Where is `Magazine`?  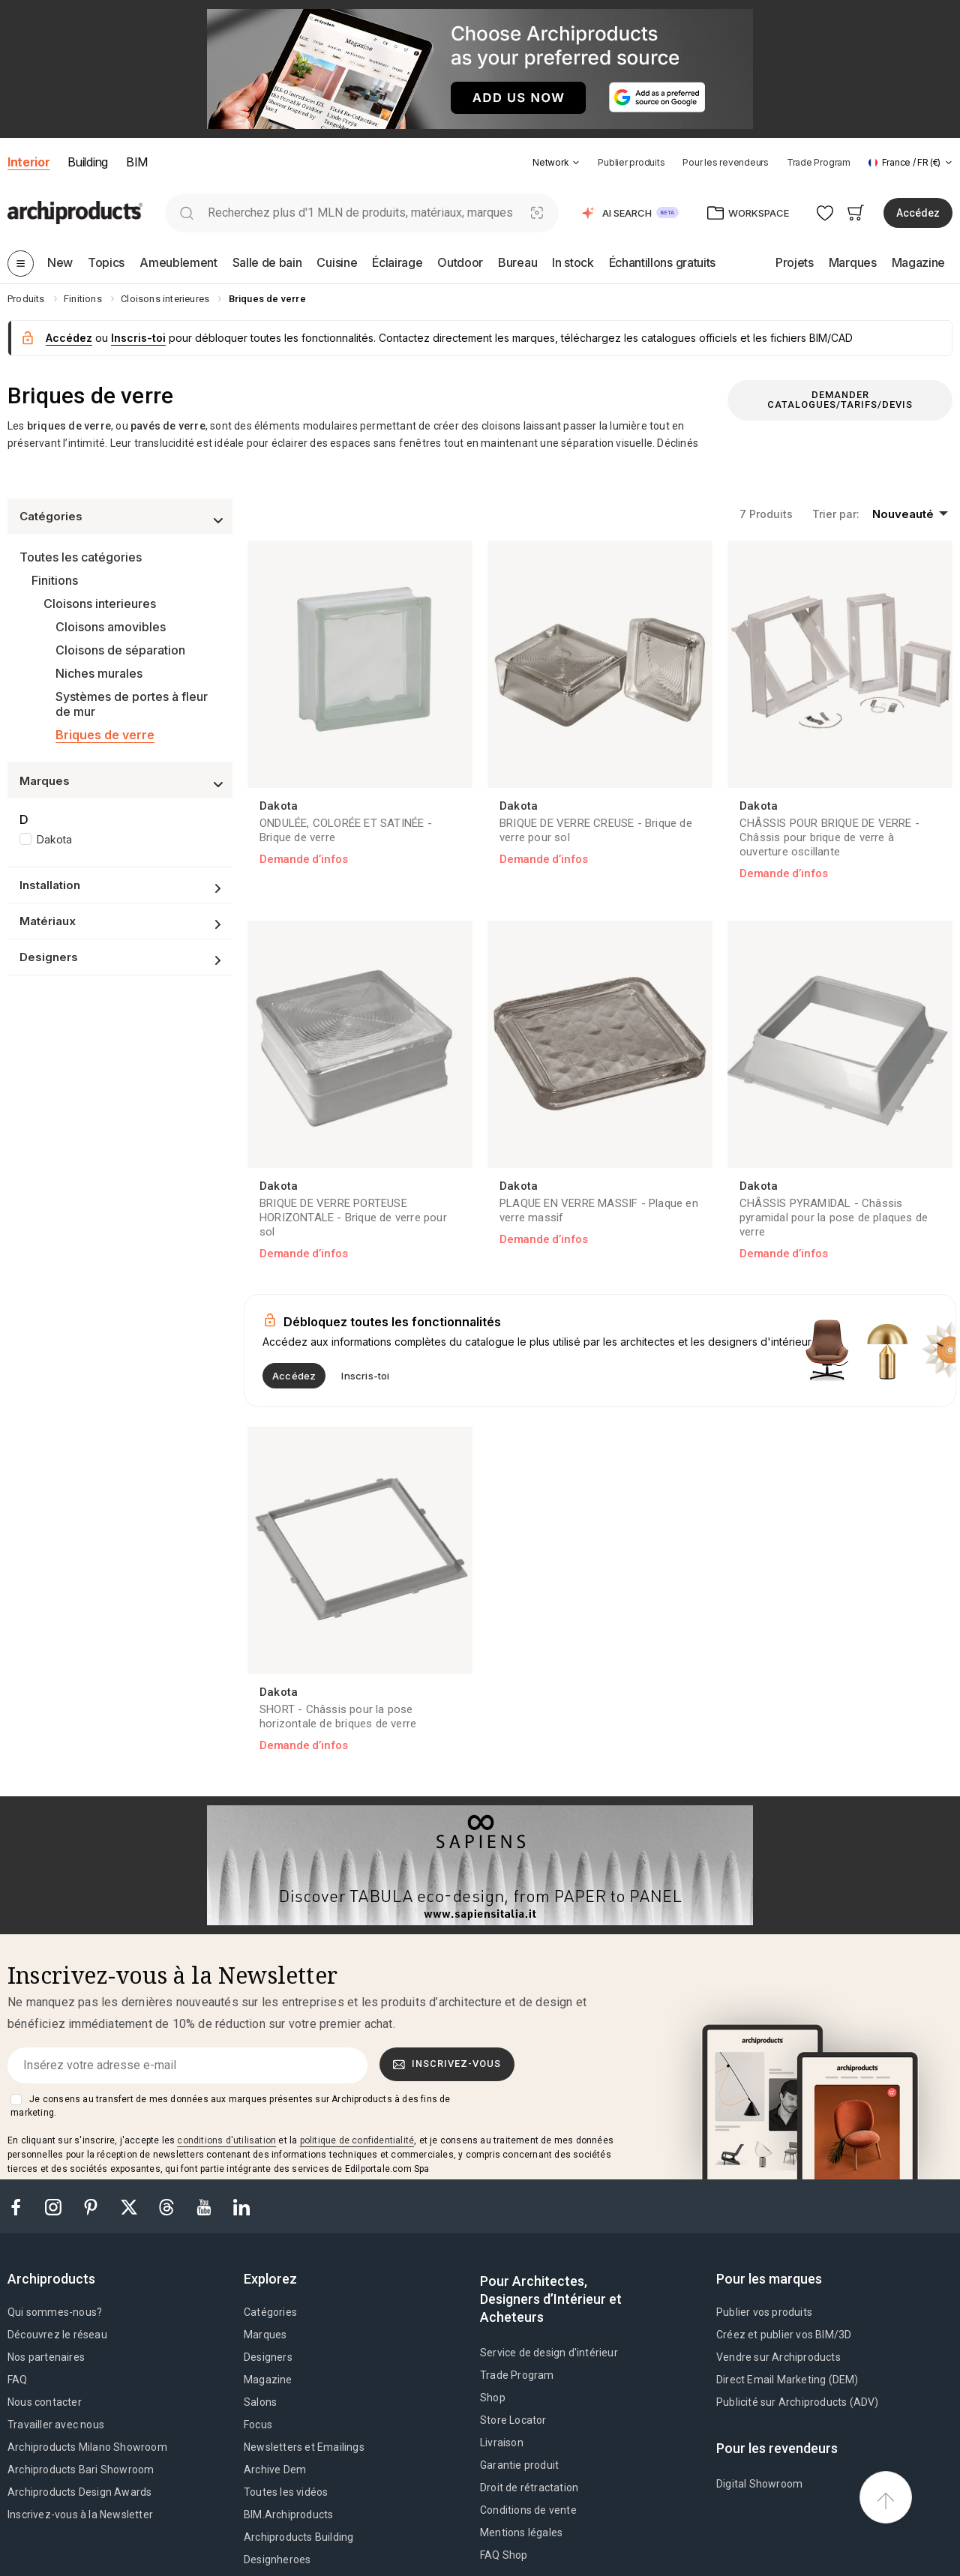
Magazine is located at coordinates (268, 2380).